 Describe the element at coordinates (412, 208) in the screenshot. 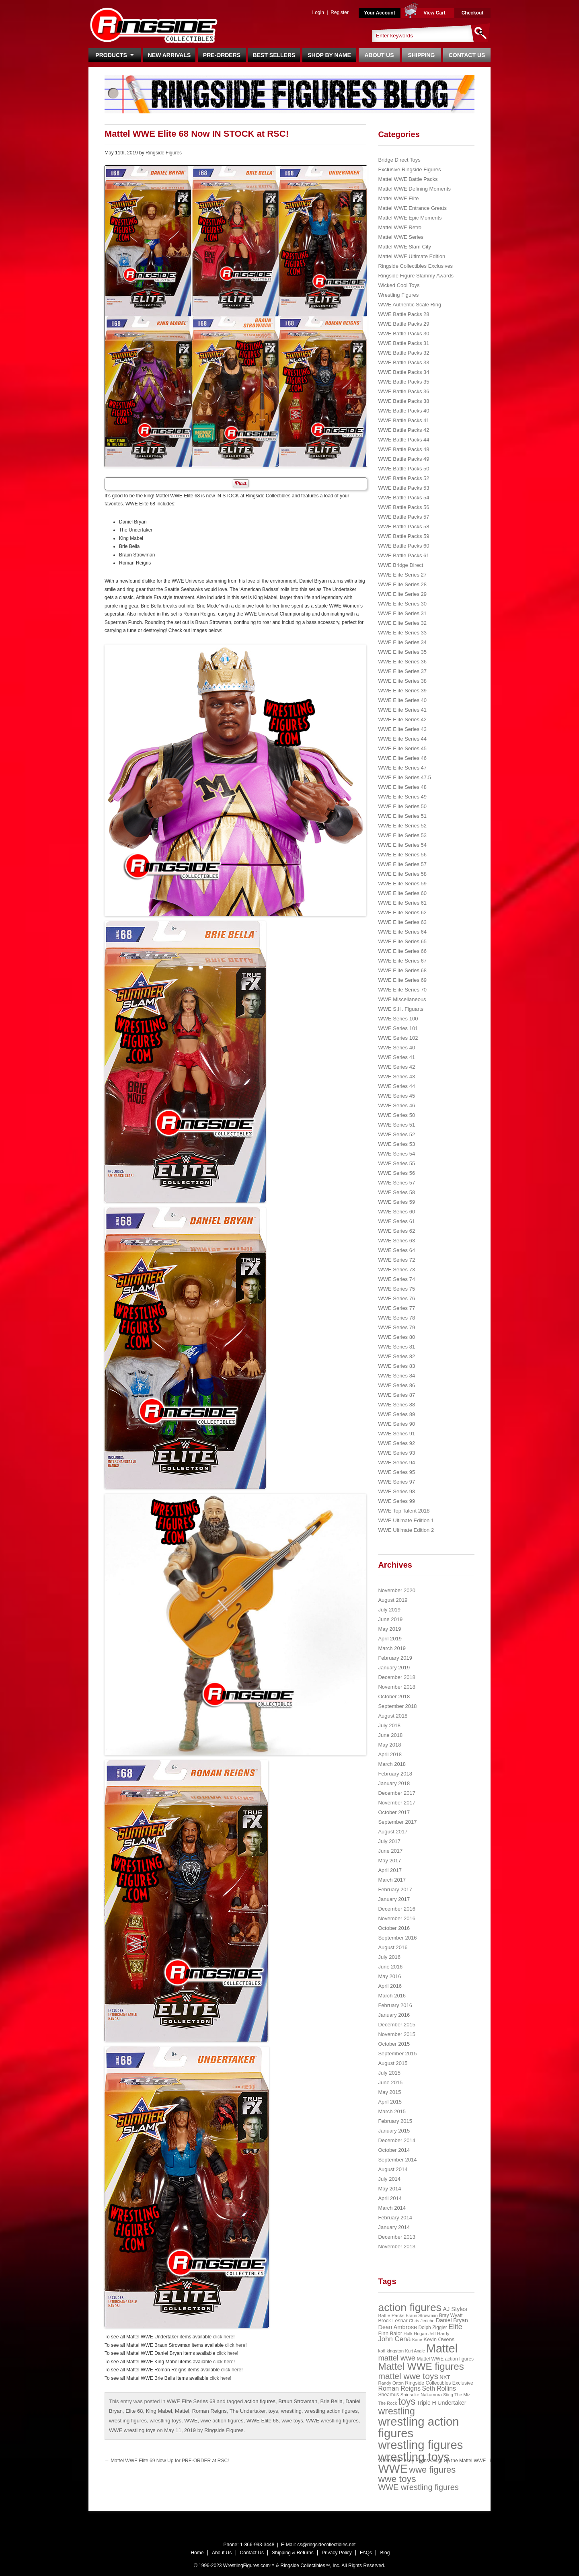

I see `Mattel WWE Entrance Greats` at that location.